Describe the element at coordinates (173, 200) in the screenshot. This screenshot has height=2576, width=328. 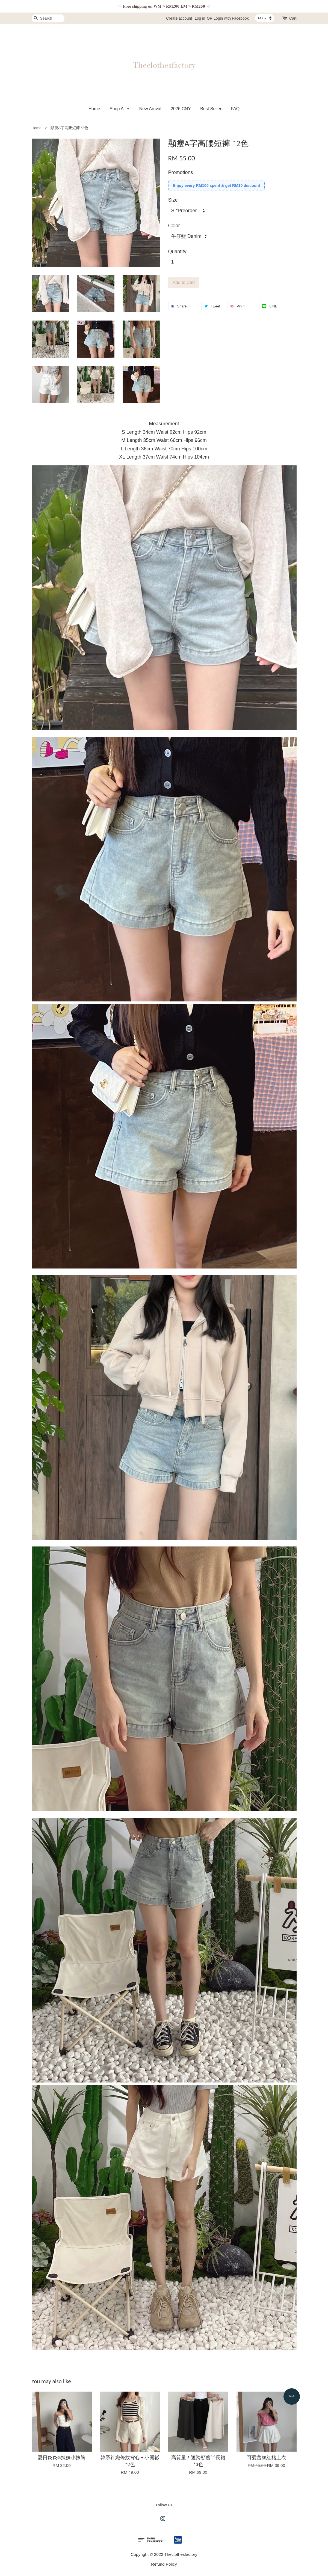
I see `Size` at that location.